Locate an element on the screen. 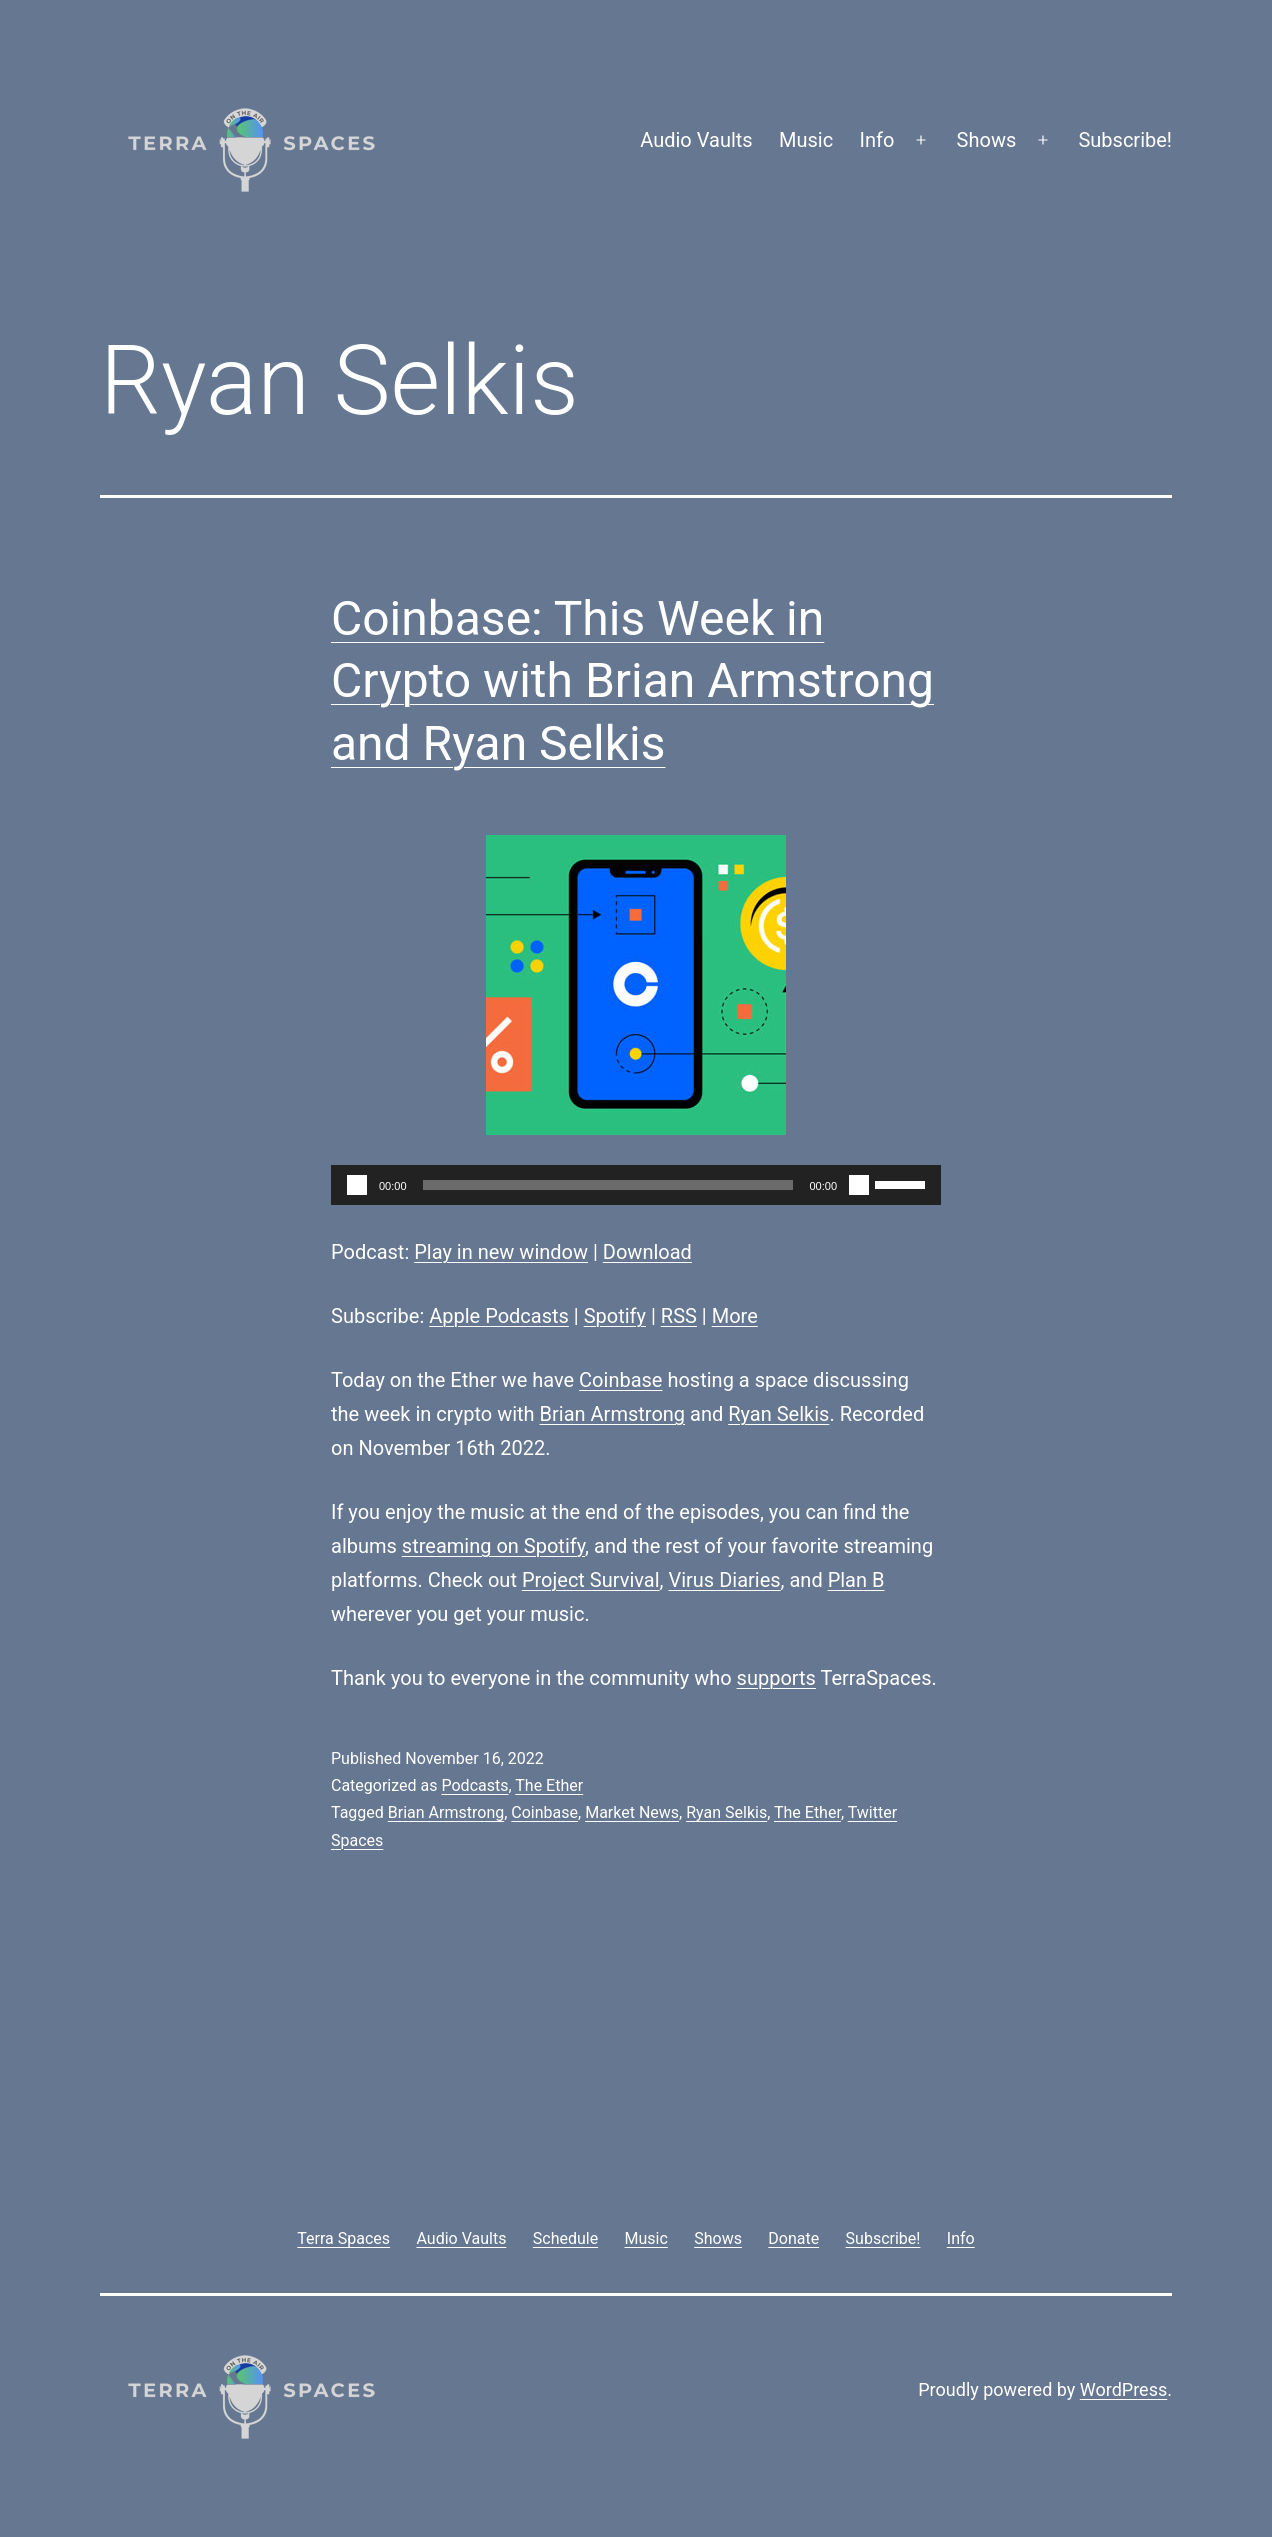 This screenshot has height=2537, width=1272. [Mute] is located at coordinates (859, 1185).